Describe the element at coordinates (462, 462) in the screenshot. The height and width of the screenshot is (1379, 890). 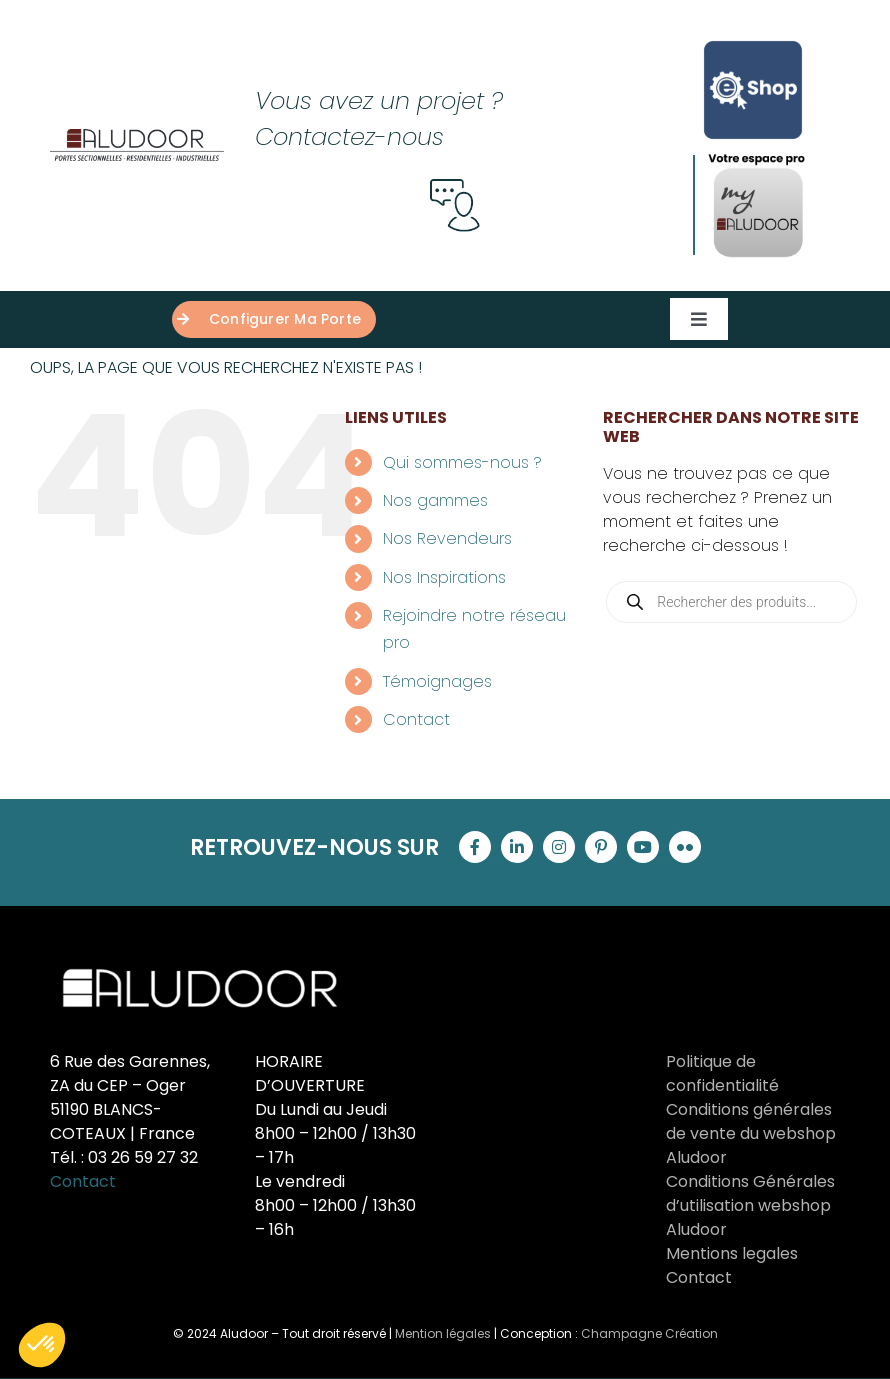
I see `Qui sommes-nous ?` at that location.